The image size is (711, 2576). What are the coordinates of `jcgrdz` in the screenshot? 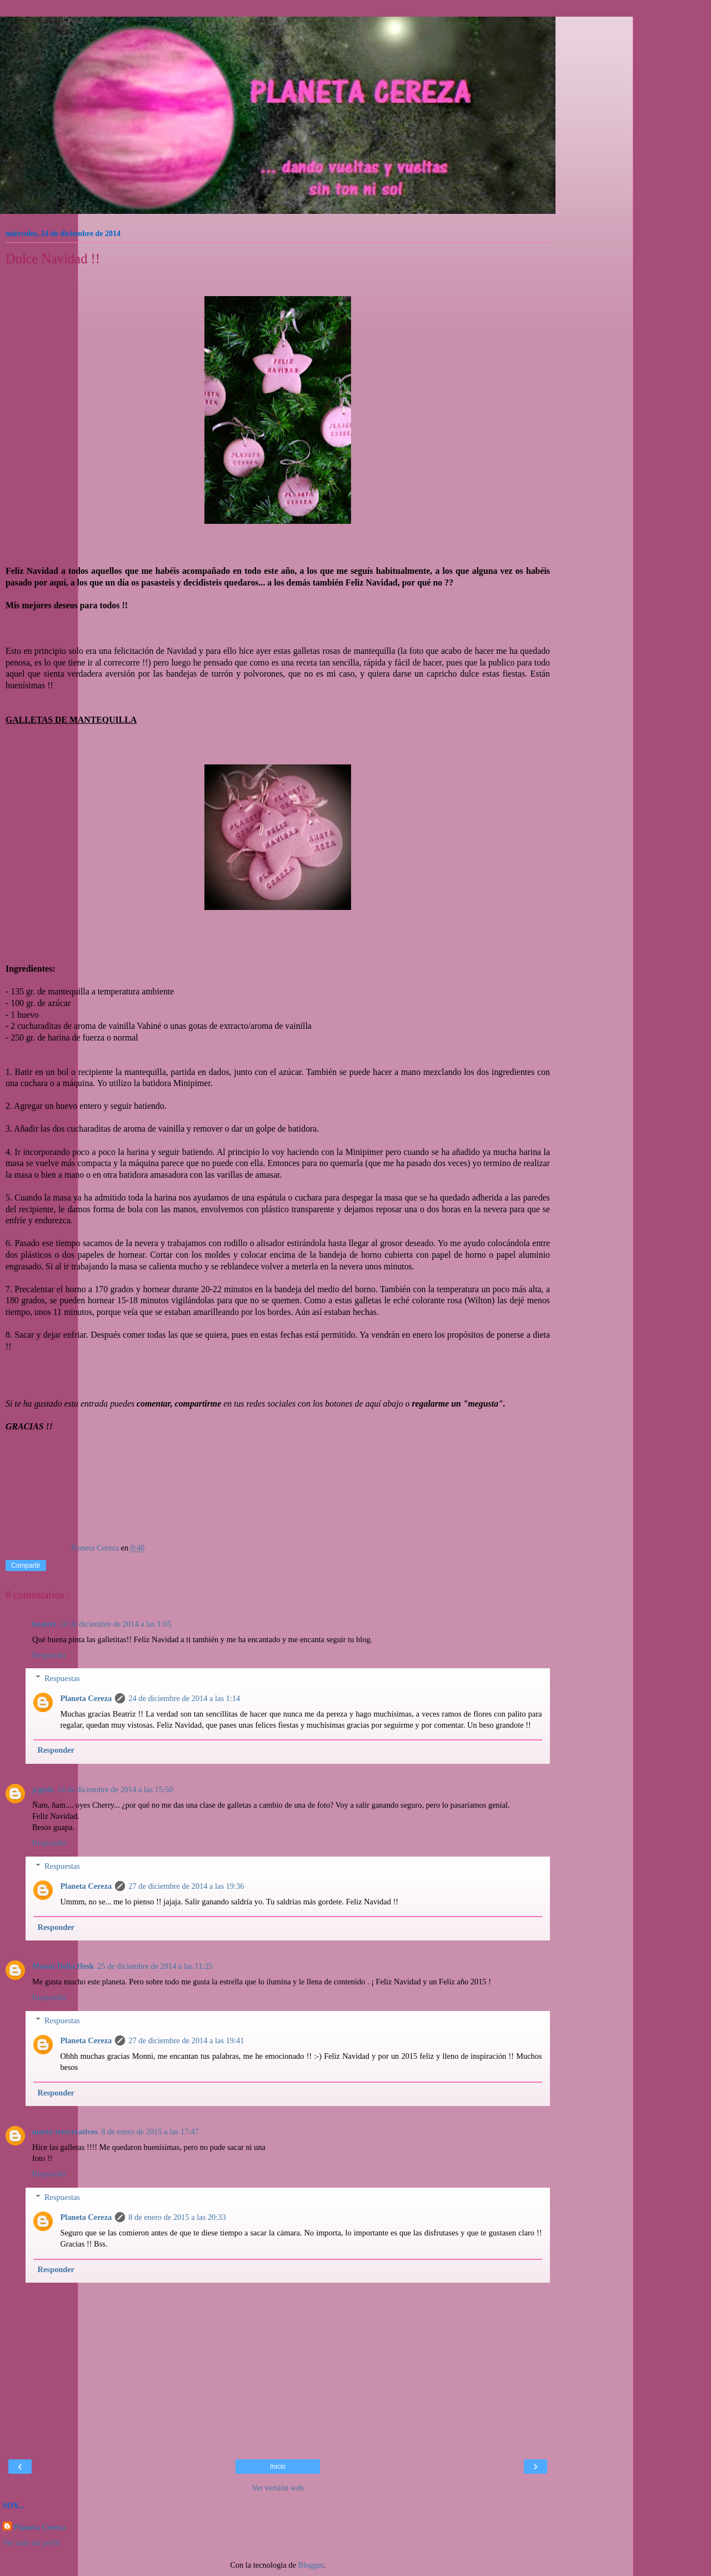 It's located at (43, 1789).